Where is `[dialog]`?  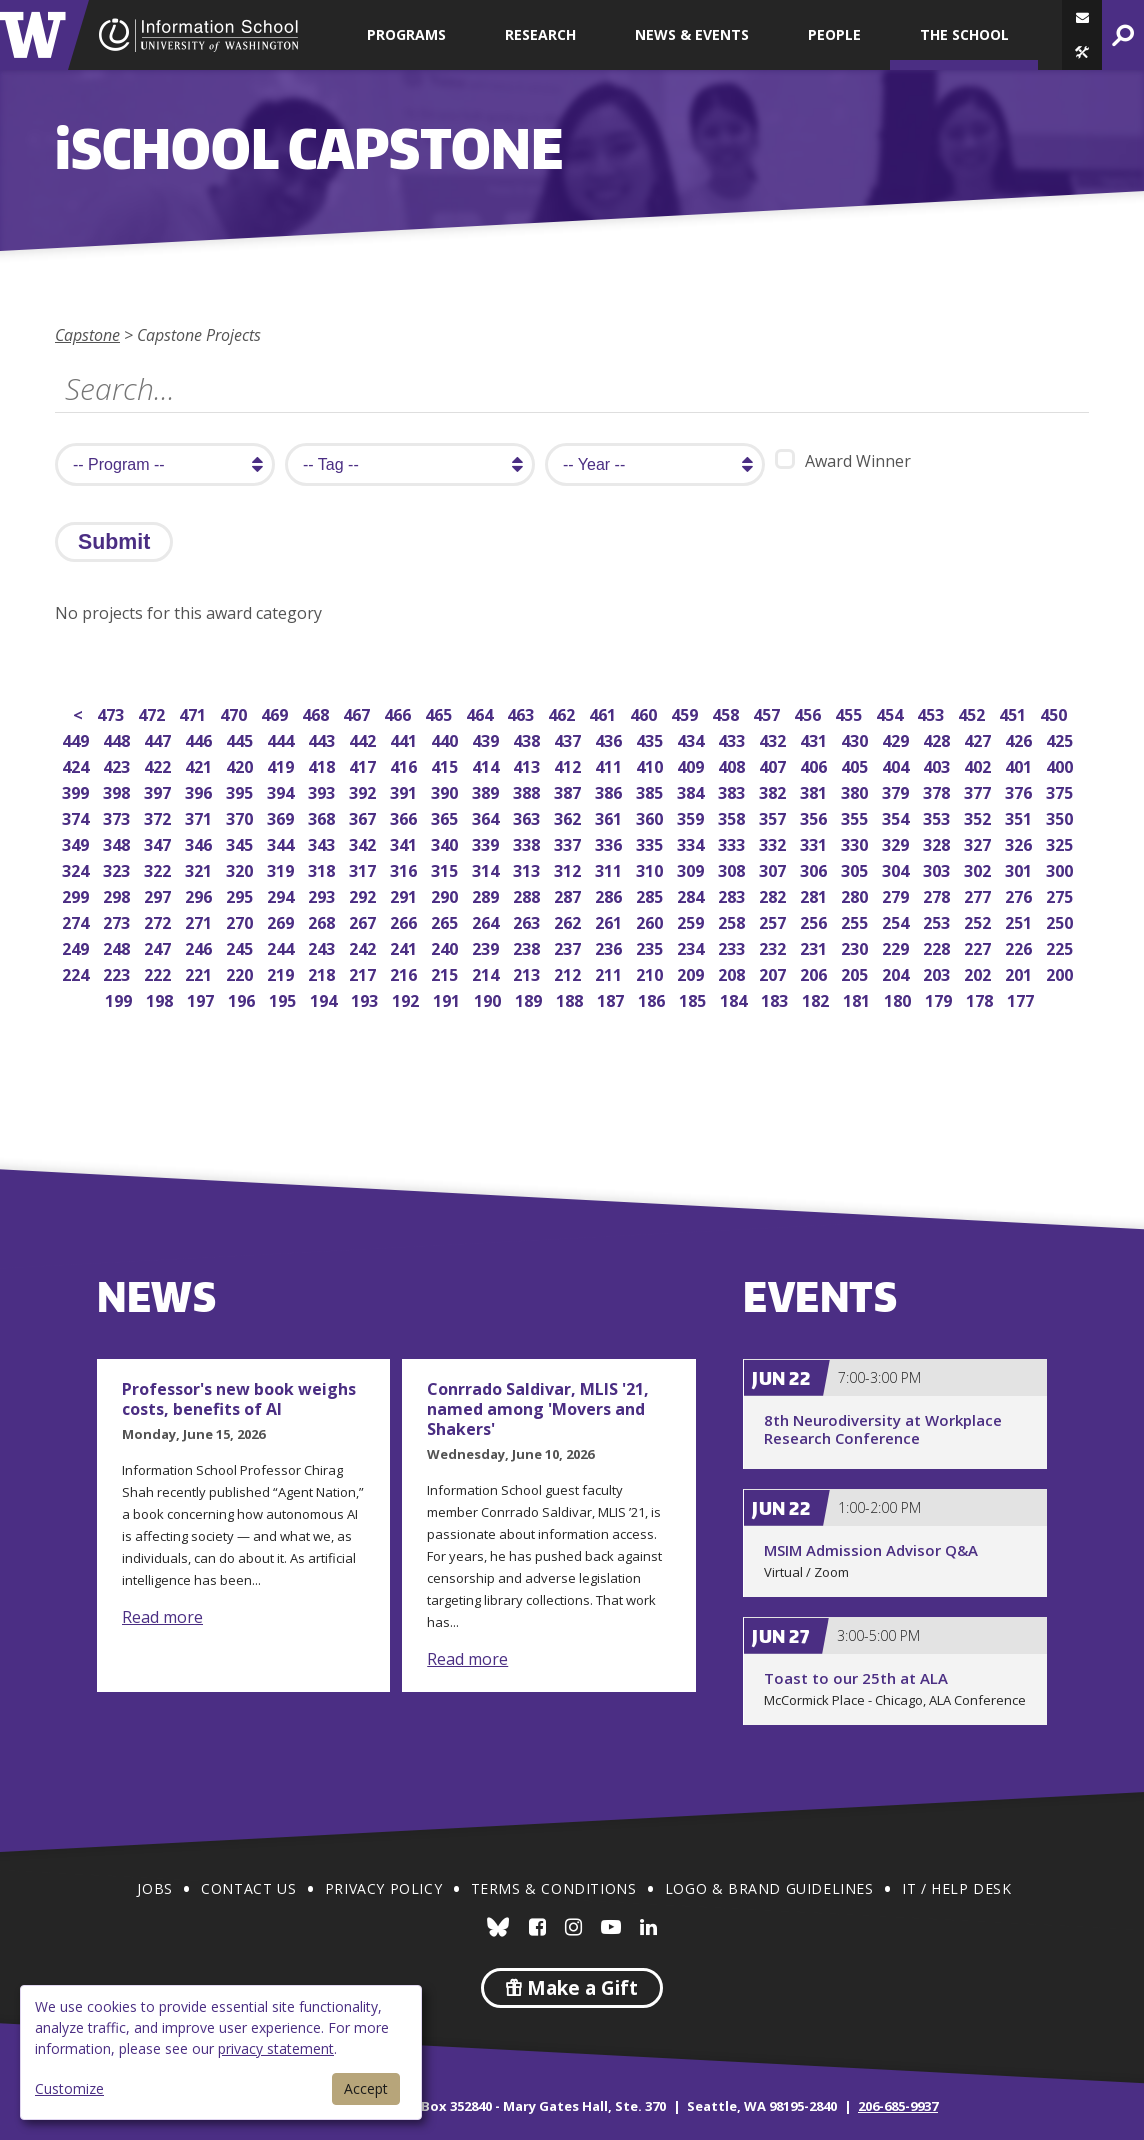 [dialog] is located at coordinates (221, 2052).